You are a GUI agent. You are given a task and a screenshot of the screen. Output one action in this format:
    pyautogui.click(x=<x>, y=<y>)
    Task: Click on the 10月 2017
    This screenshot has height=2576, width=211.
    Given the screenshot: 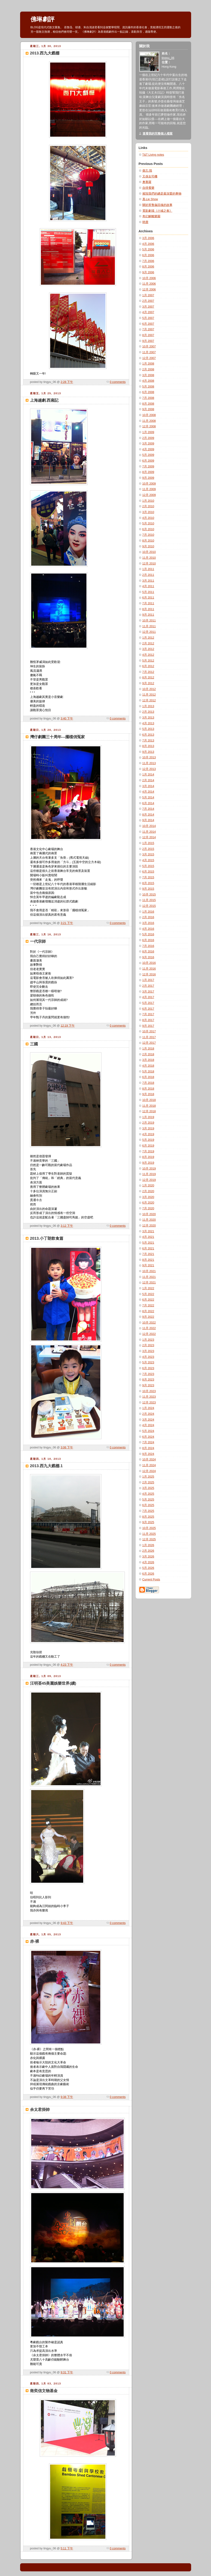 What is the action you would take?
    pyautogui.click(x=149, y=1031)
    